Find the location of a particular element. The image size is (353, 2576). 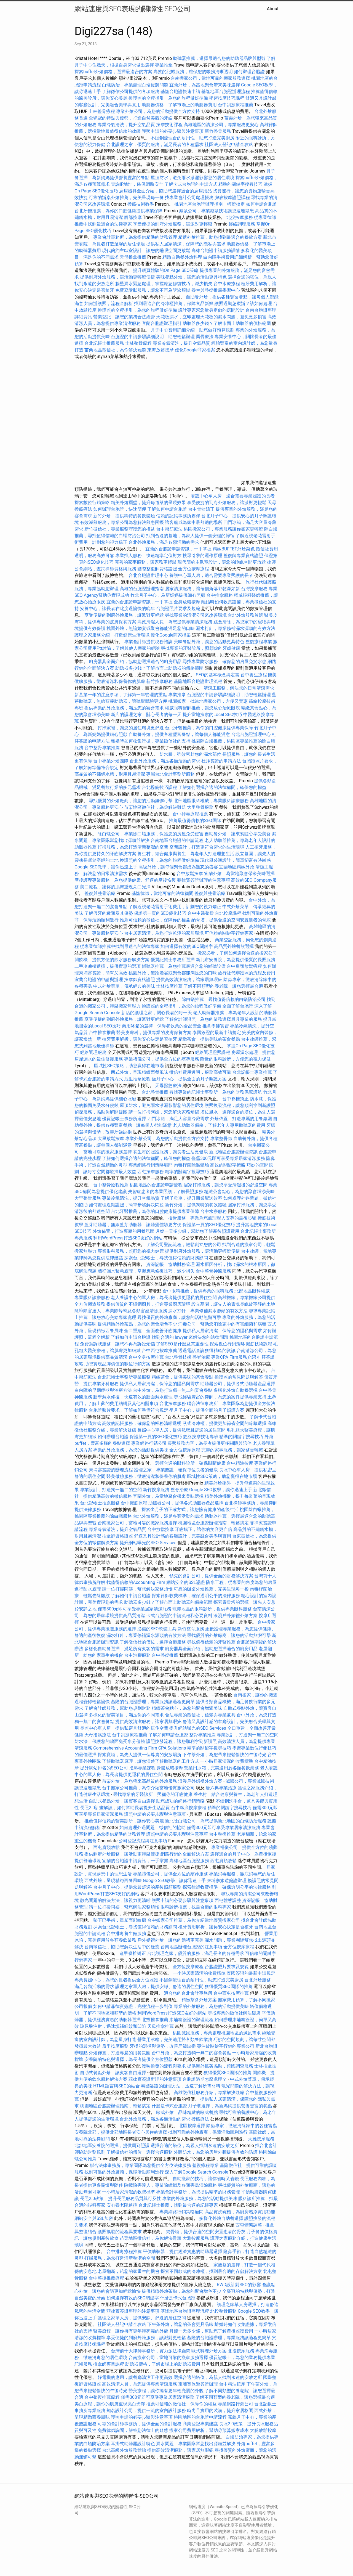

長照2.0政策，提升長照服務品質與可及性 is located at coordinates (120, 2198).